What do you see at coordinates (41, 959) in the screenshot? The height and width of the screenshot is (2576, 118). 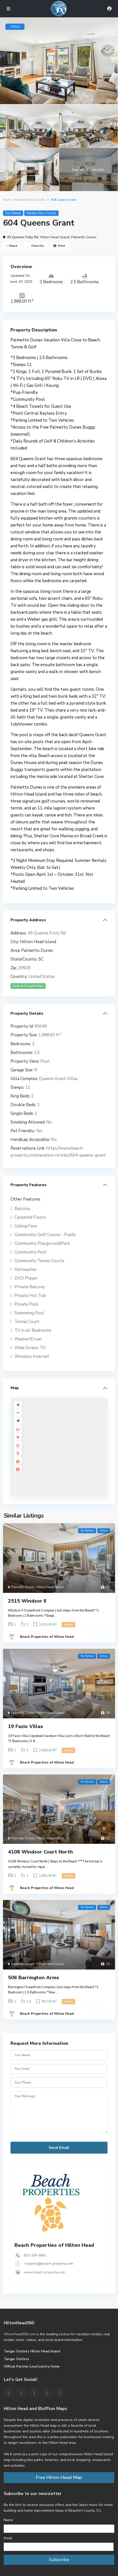 I see `SC` at bounding box center [41, 959].